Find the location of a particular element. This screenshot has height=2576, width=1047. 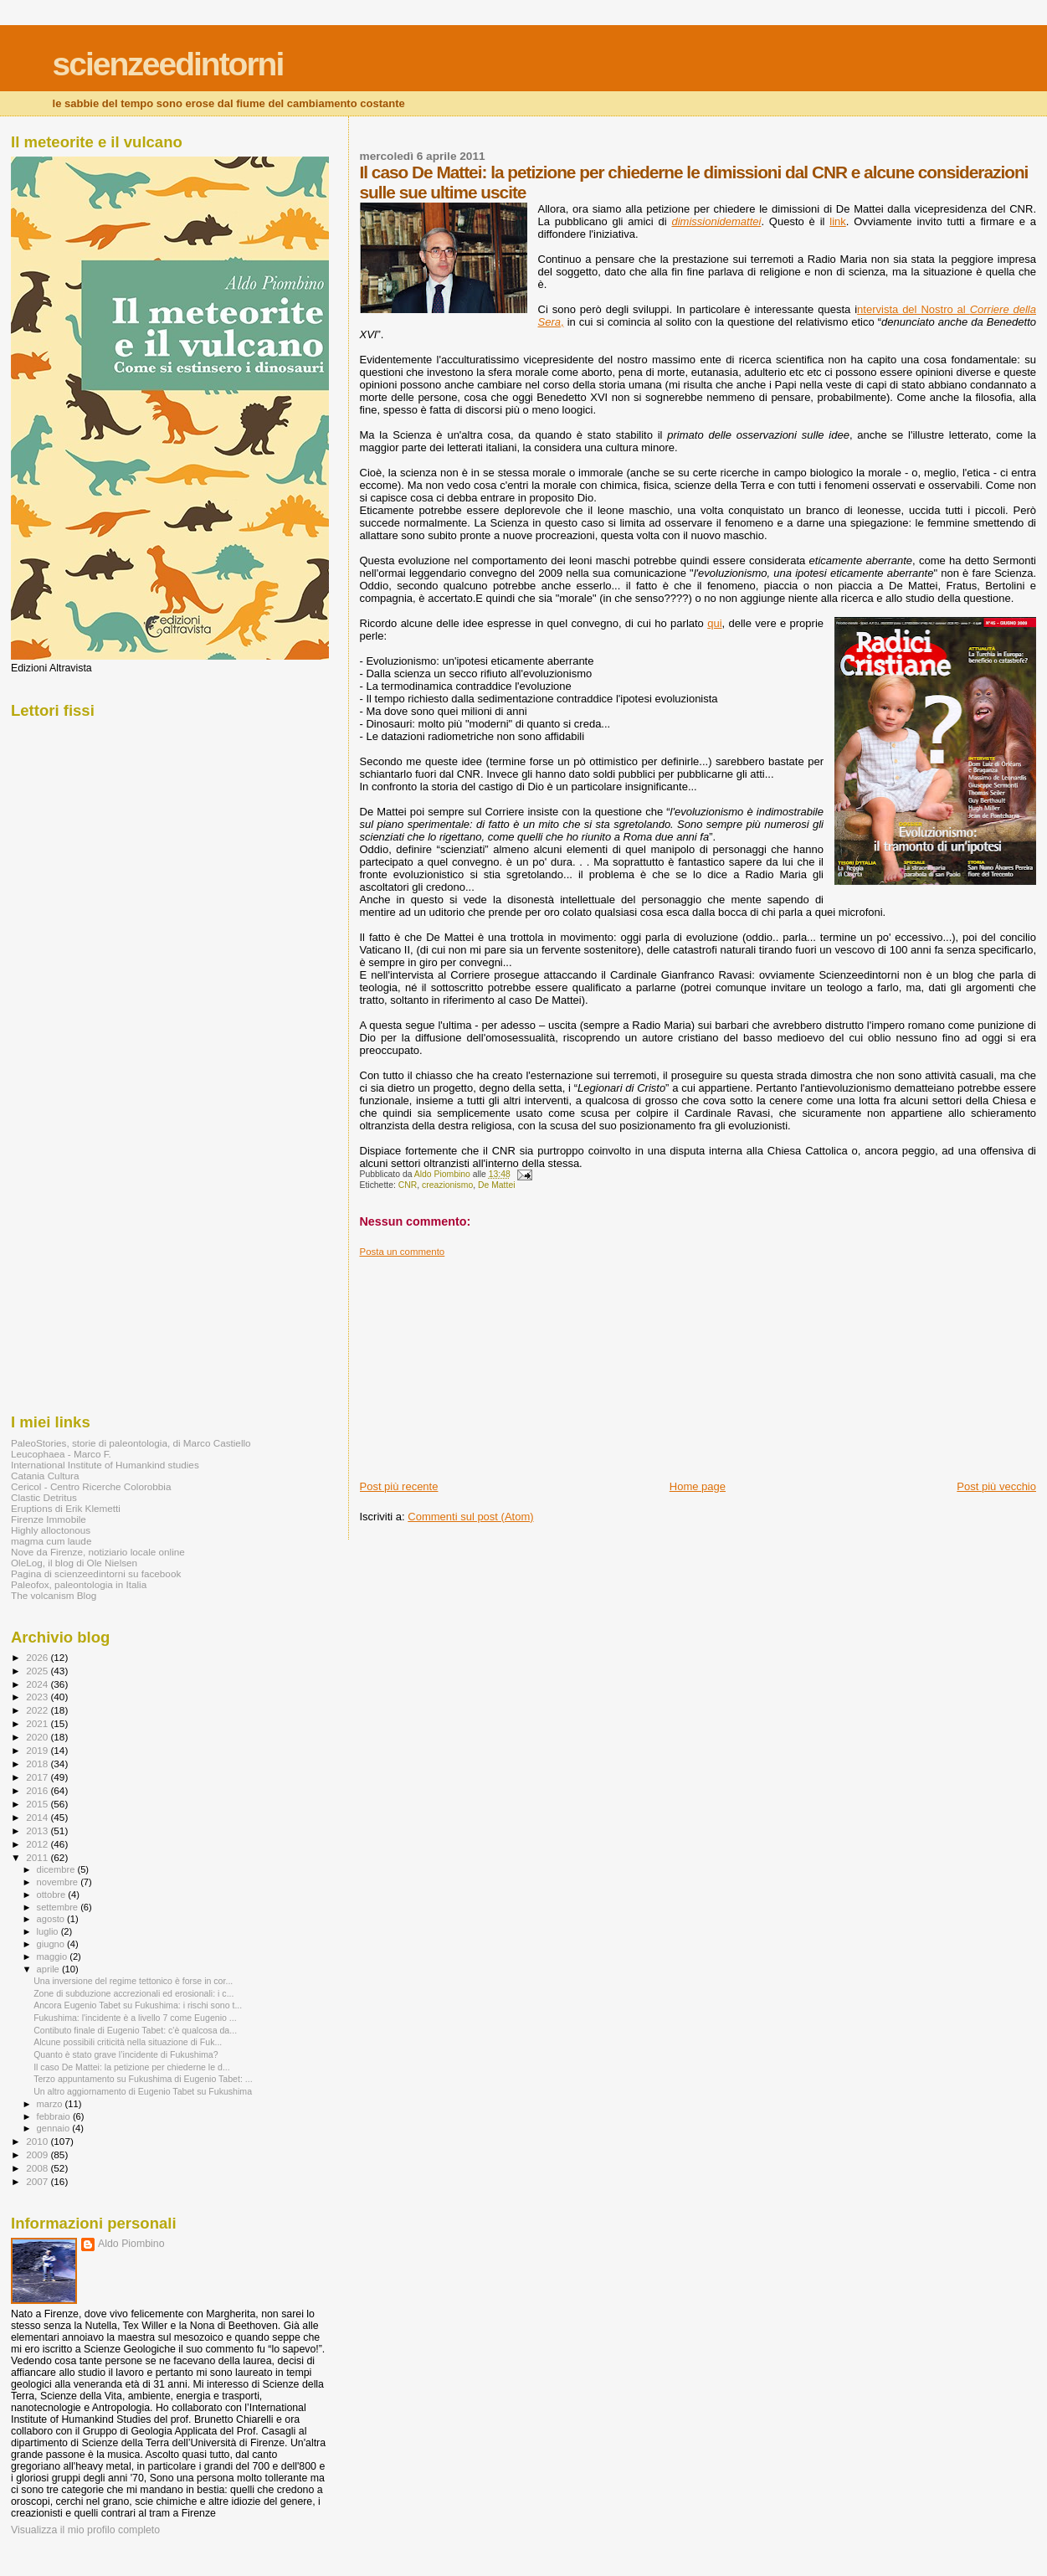

Post più recente is located at coordinates (399, 1486).